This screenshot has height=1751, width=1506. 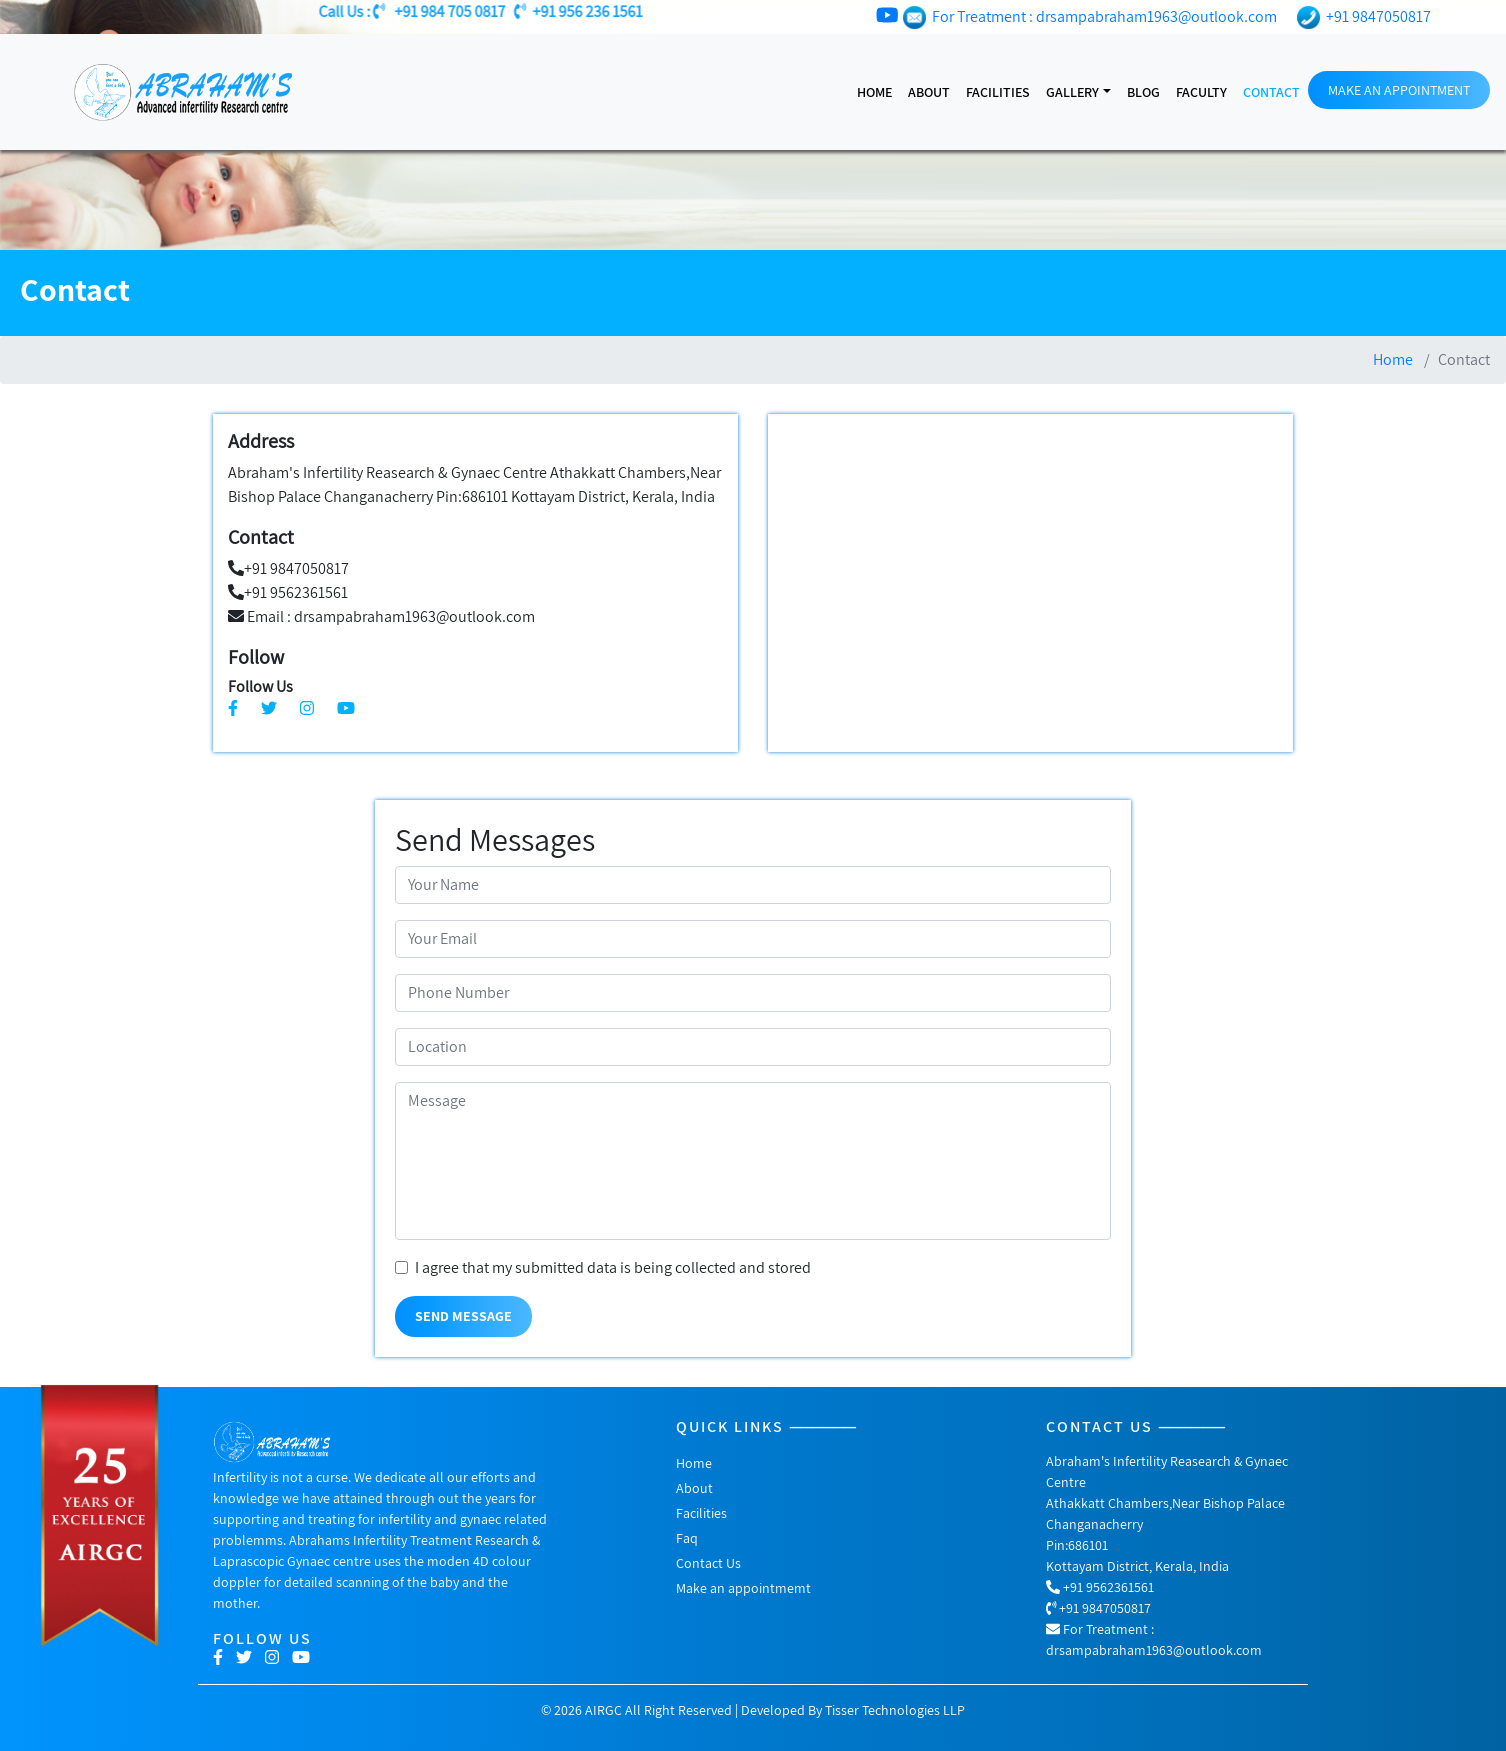 What do you see at coordinates (895, 1710) in the screenshot?
I see `Tisser Technologies LLP` at bounding box center [895, 1710].